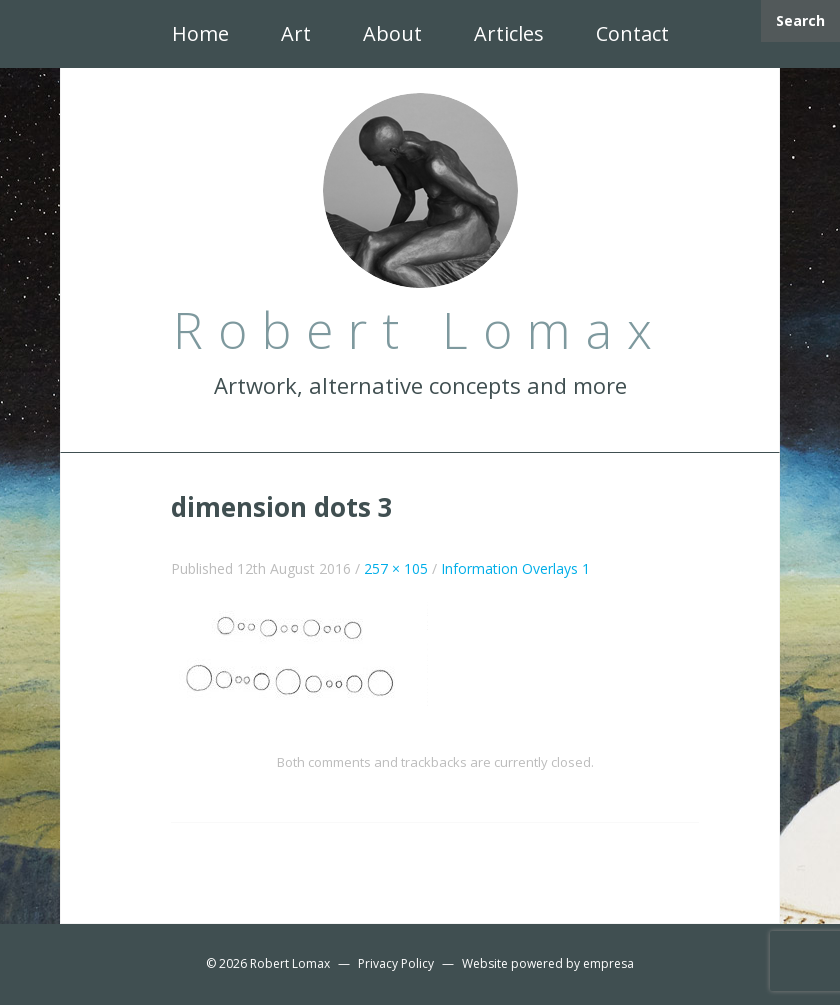 The width and height of the screenshot is (840, 1005). What do you see at coordinates (632, 33) in the screenshot?
I see `Contact` at bounding box center [632, 33].